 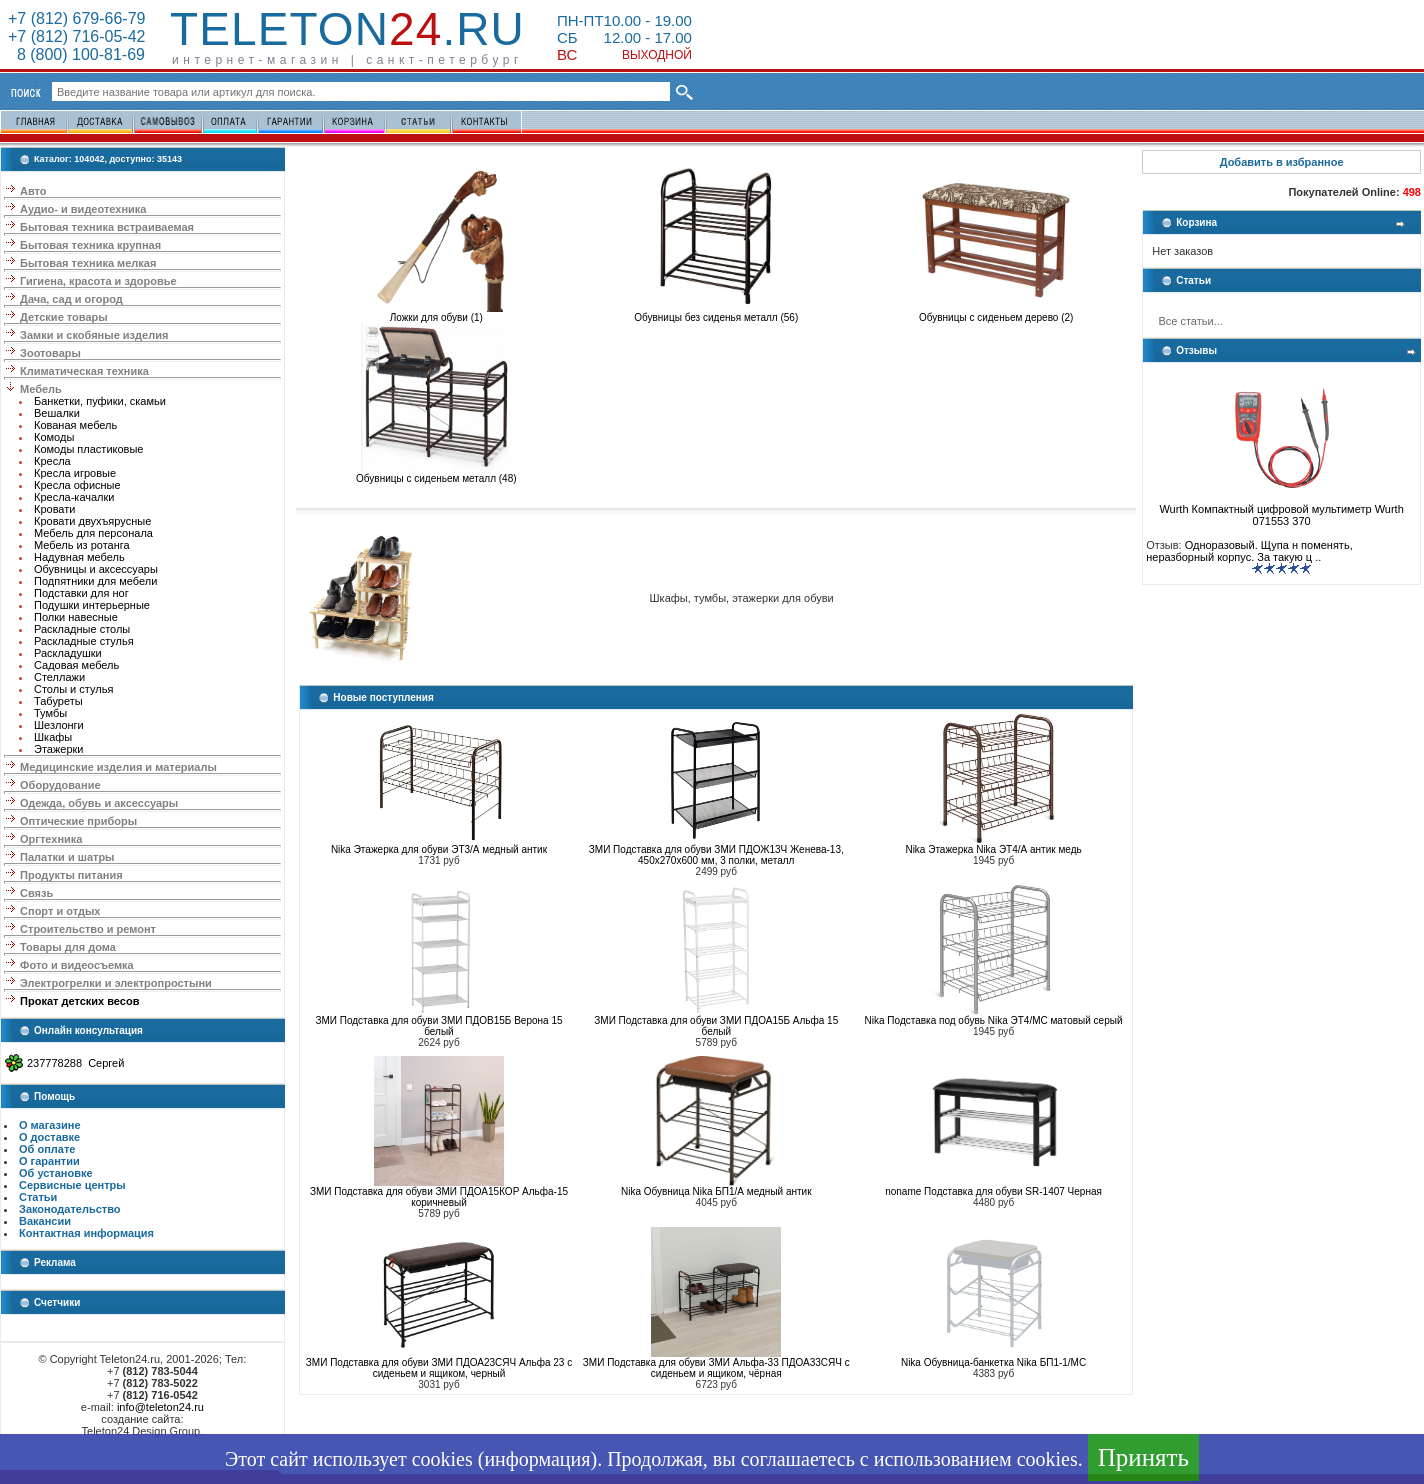 I want to click on Кресла игровые, so click(x=75, y=473).